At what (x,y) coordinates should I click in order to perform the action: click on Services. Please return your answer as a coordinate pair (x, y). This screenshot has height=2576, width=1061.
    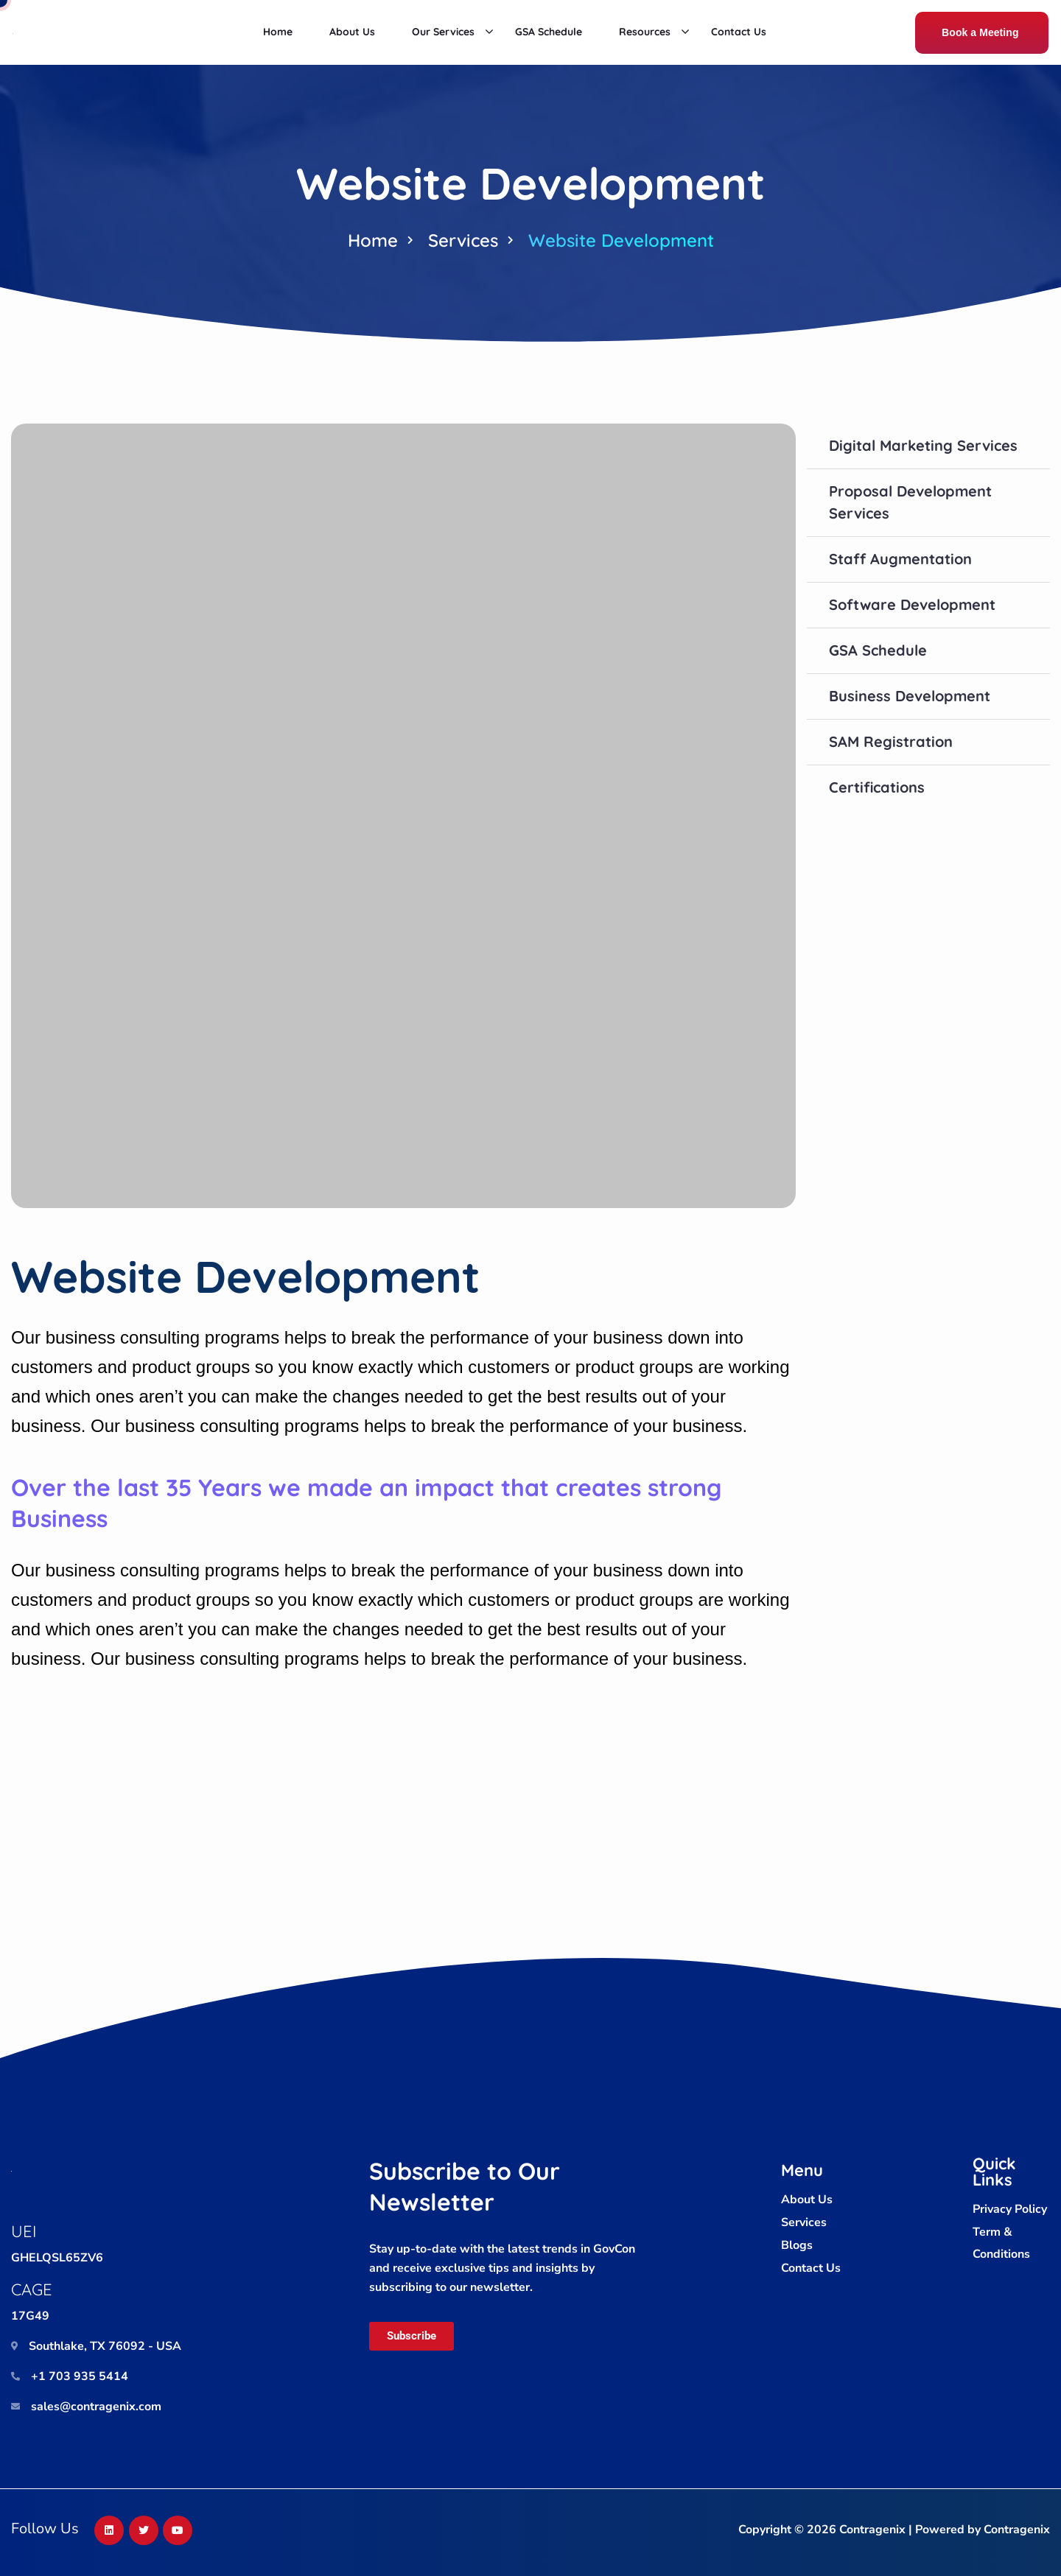
    Looking at the image, I should click on (463, 240).